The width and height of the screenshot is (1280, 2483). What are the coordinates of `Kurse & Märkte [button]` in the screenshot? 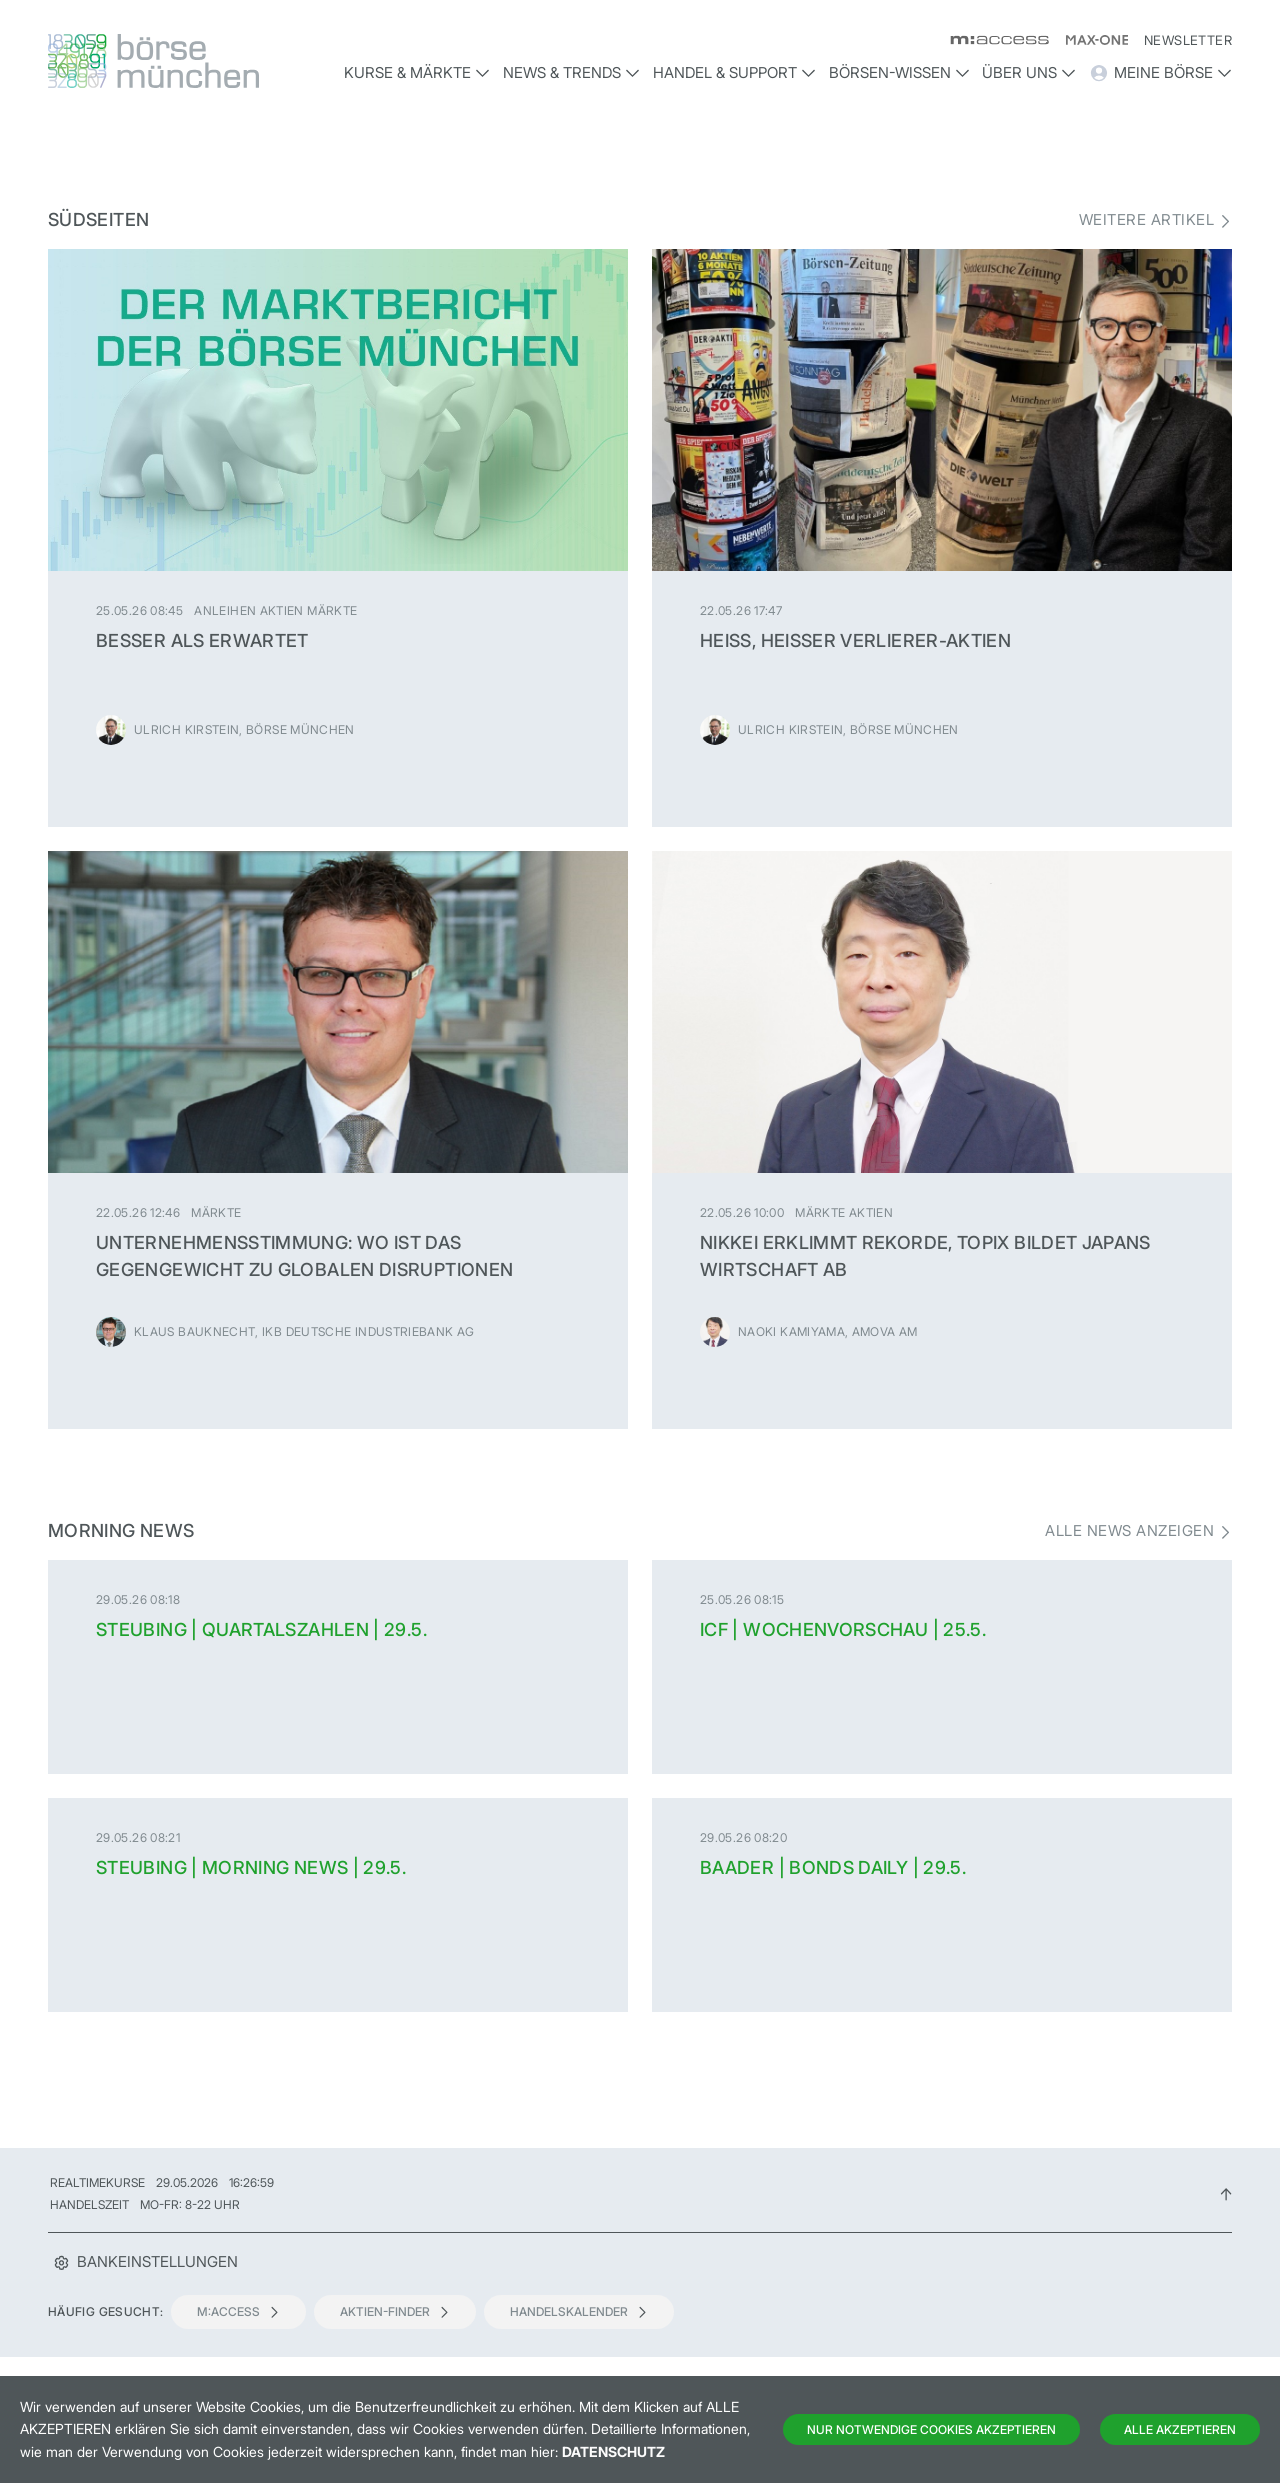 It's located at (417, 72).